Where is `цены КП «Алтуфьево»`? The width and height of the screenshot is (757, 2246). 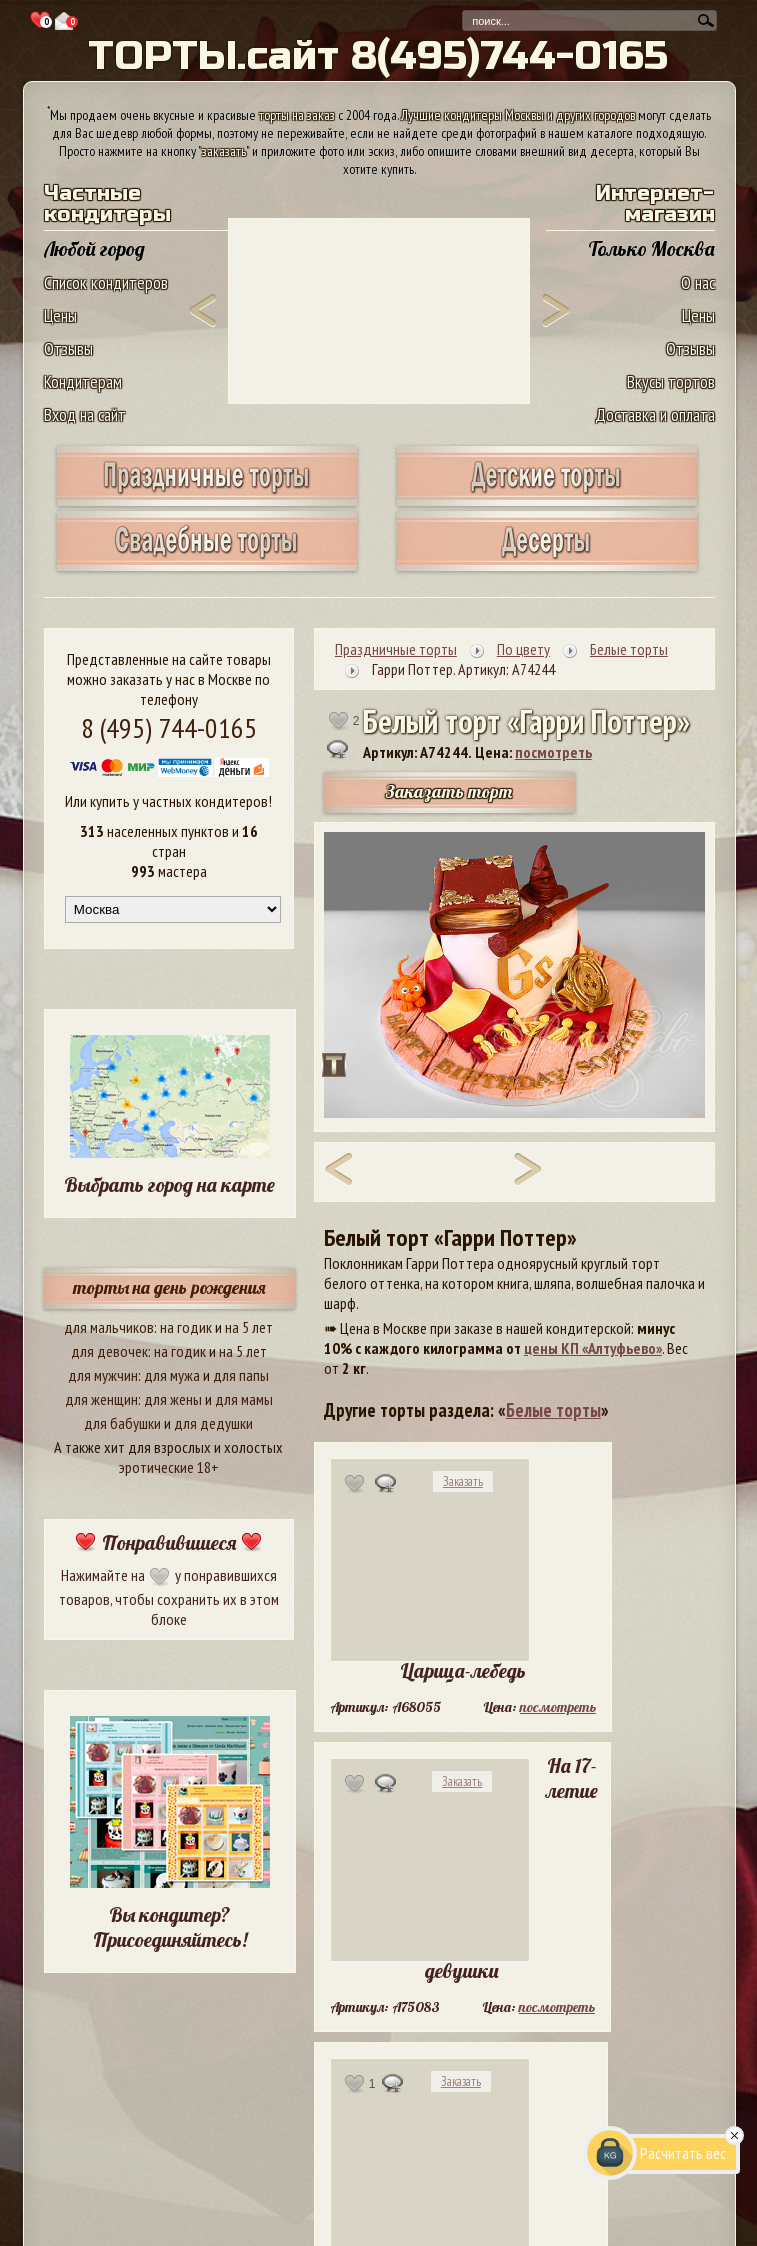
цены КП «Алтуфьево» is located at coordinates (593, 1348).